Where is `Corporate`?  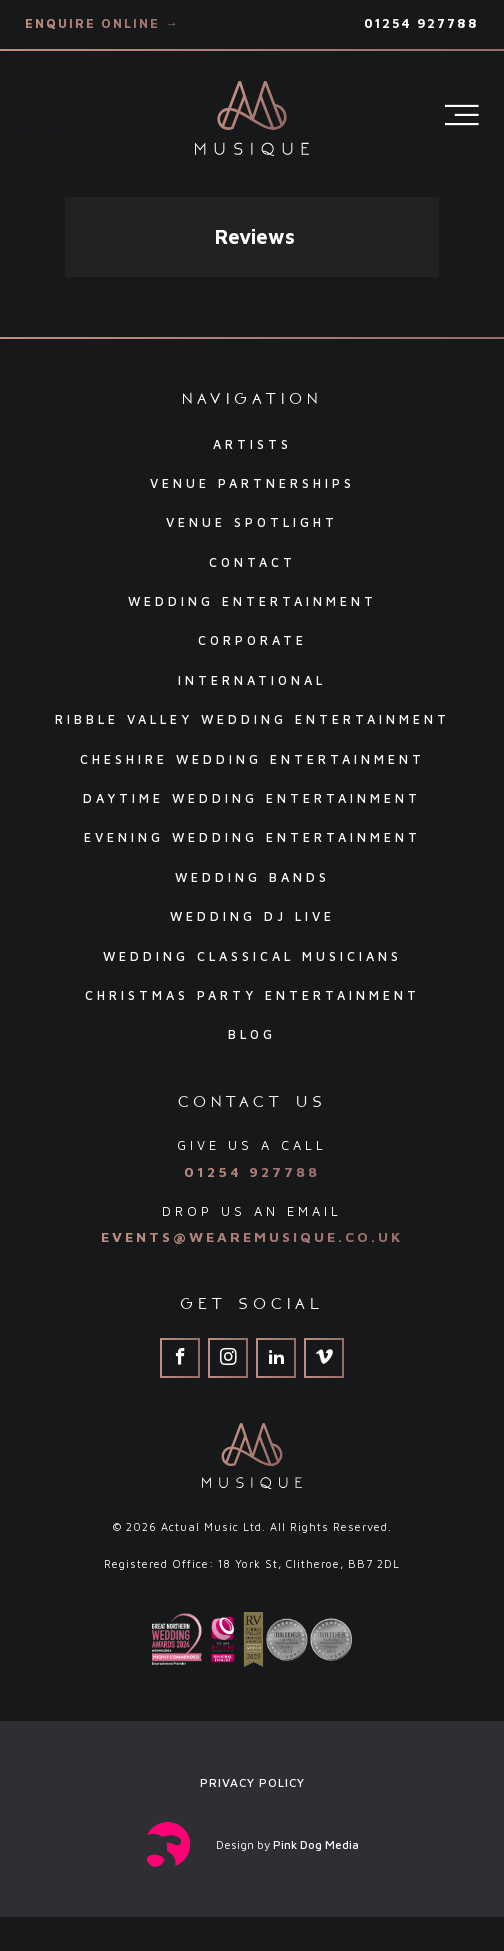 Corporate is located at coordinates (252, 640).